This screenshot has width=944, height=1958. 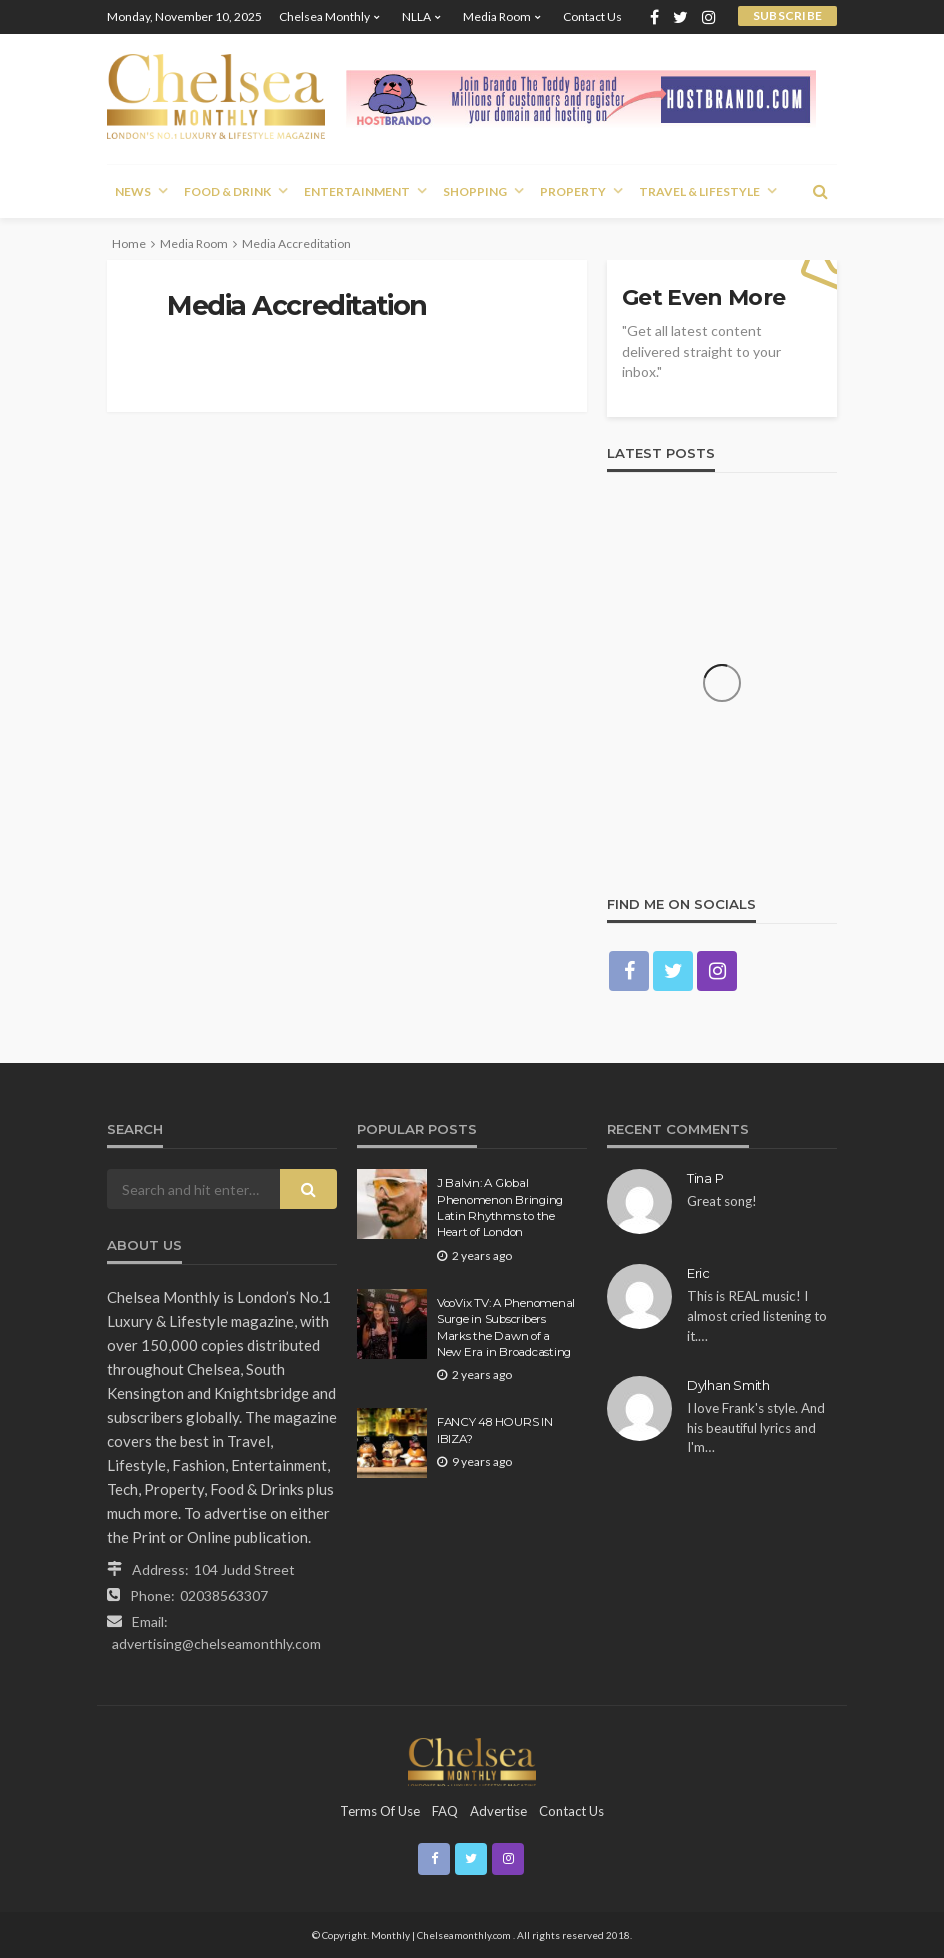 I want to click on Great song!, so click(x=722, y=1201).